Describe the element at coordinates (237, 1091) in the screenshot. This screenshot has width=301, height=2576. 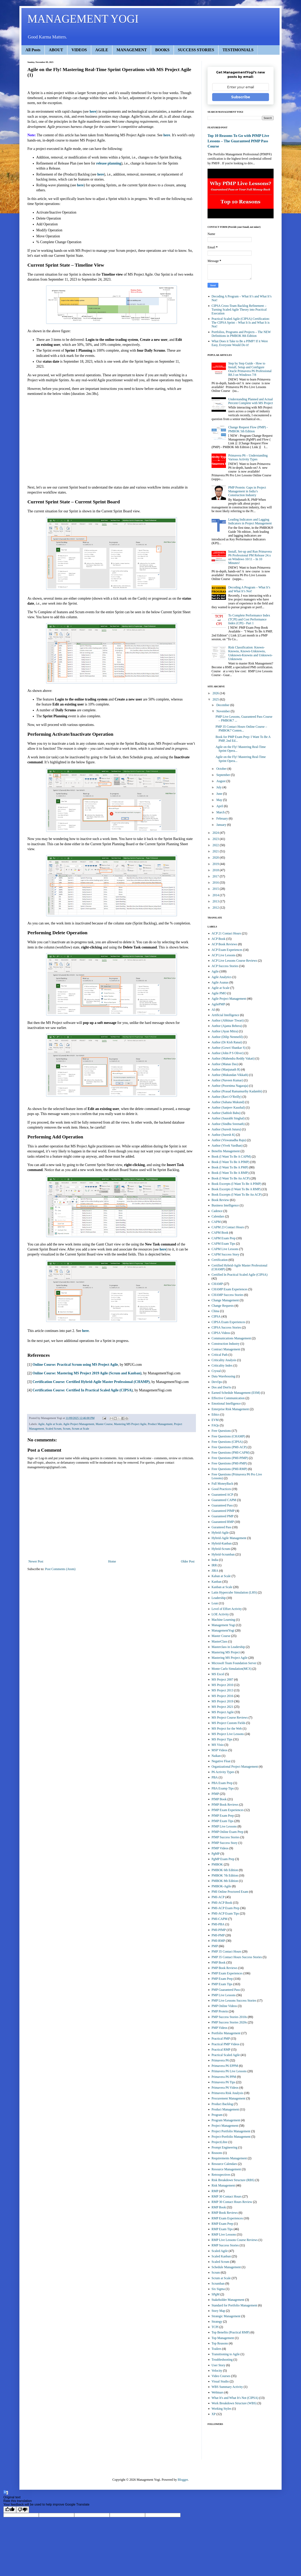
I see `Author (Prasad Ramamurthy Kadambi)` at that location.